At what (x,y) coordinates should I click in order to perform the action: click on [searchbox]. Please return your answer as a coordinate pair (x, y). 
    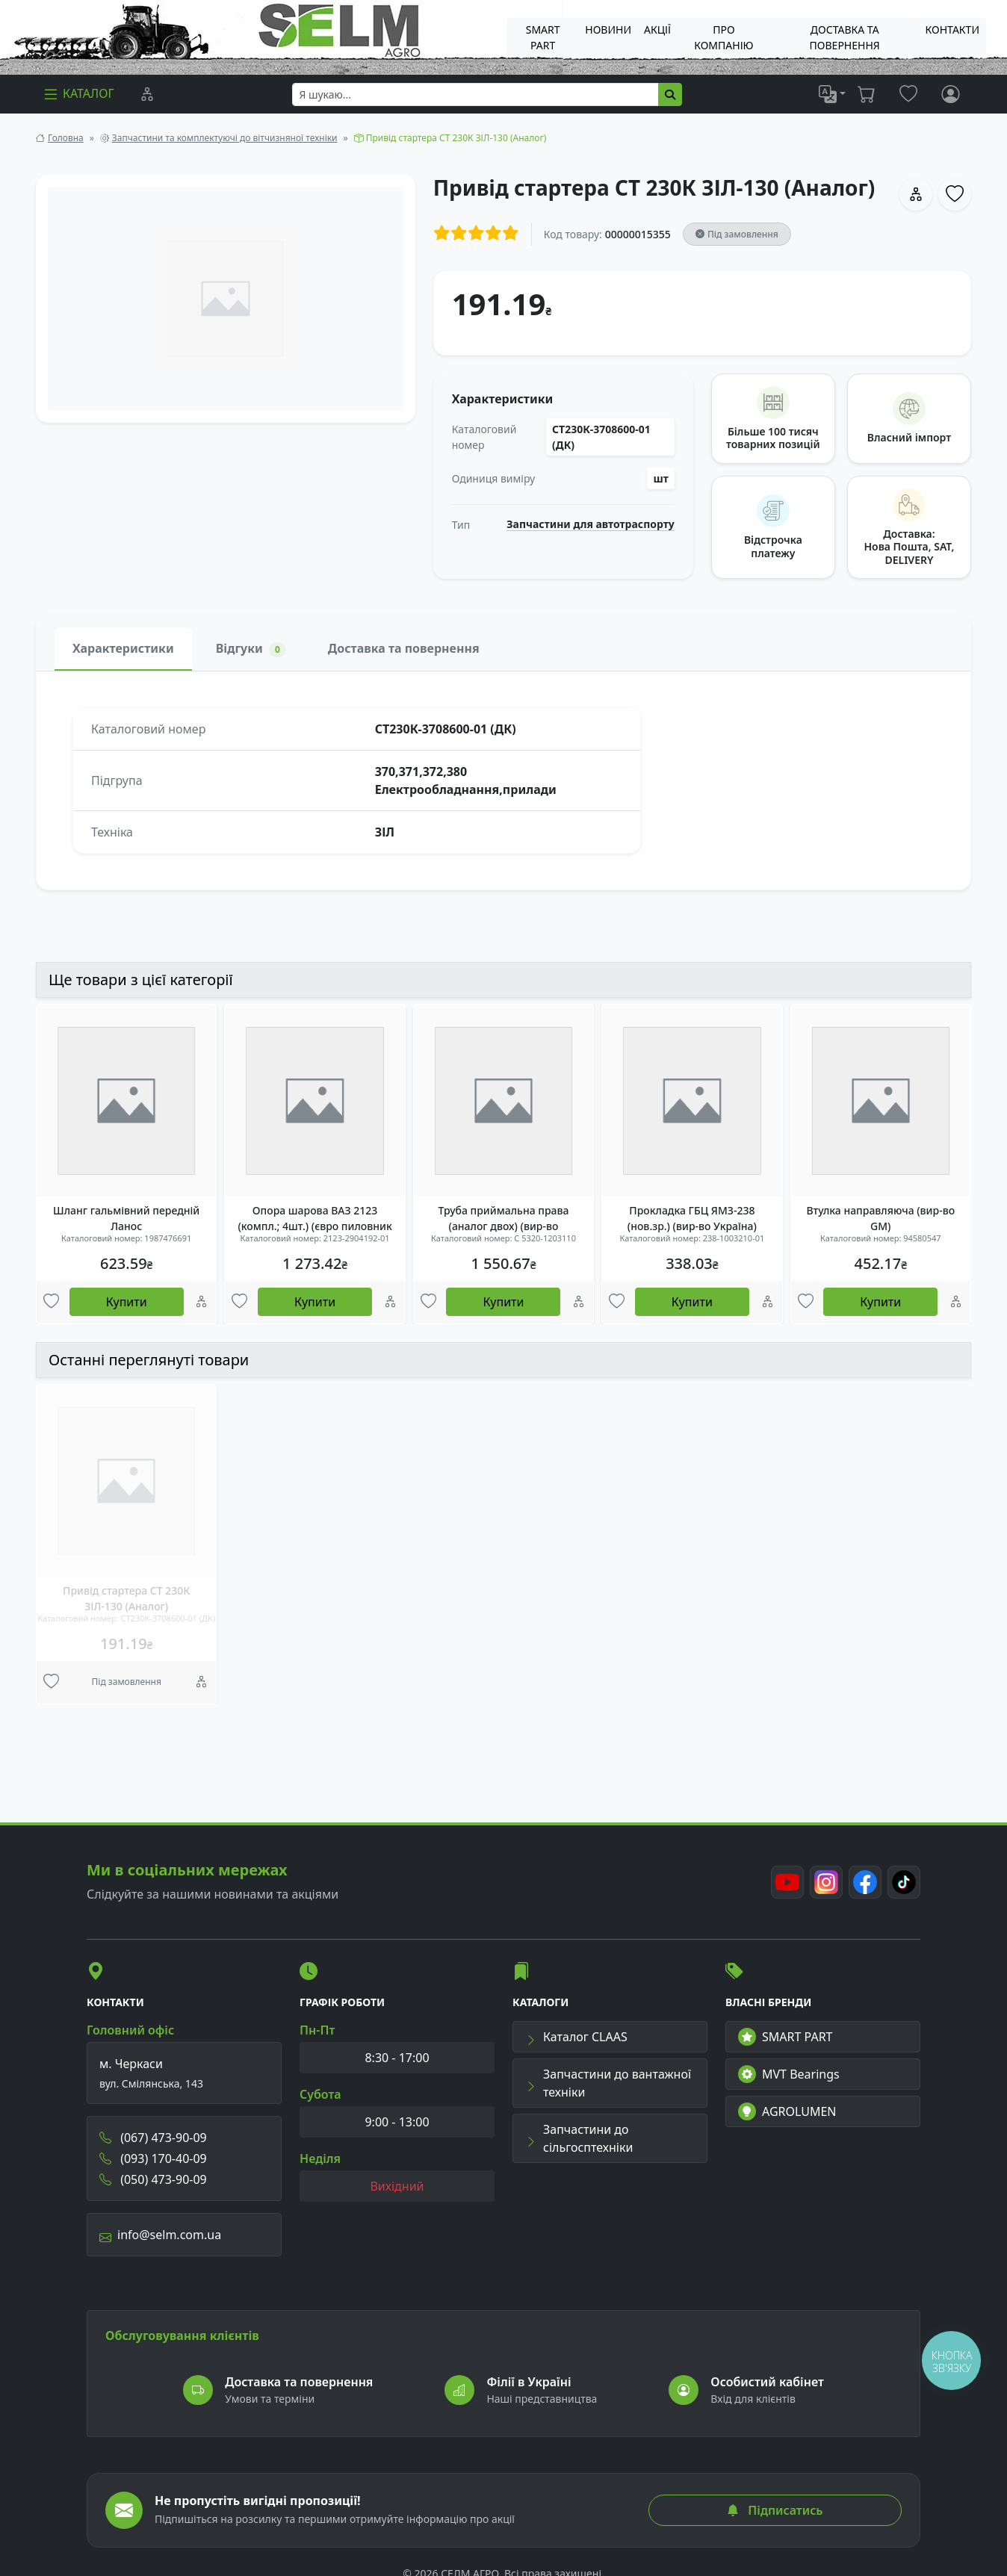
    Looking at the image, I should click on (475, 94).